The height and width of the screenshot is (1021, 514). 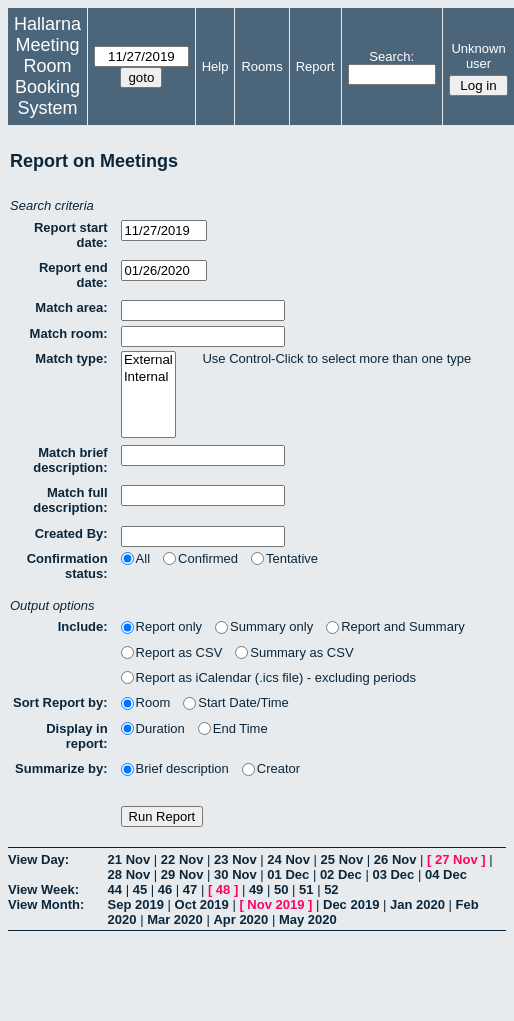 I want to click on External, so click(x=148, y=360).